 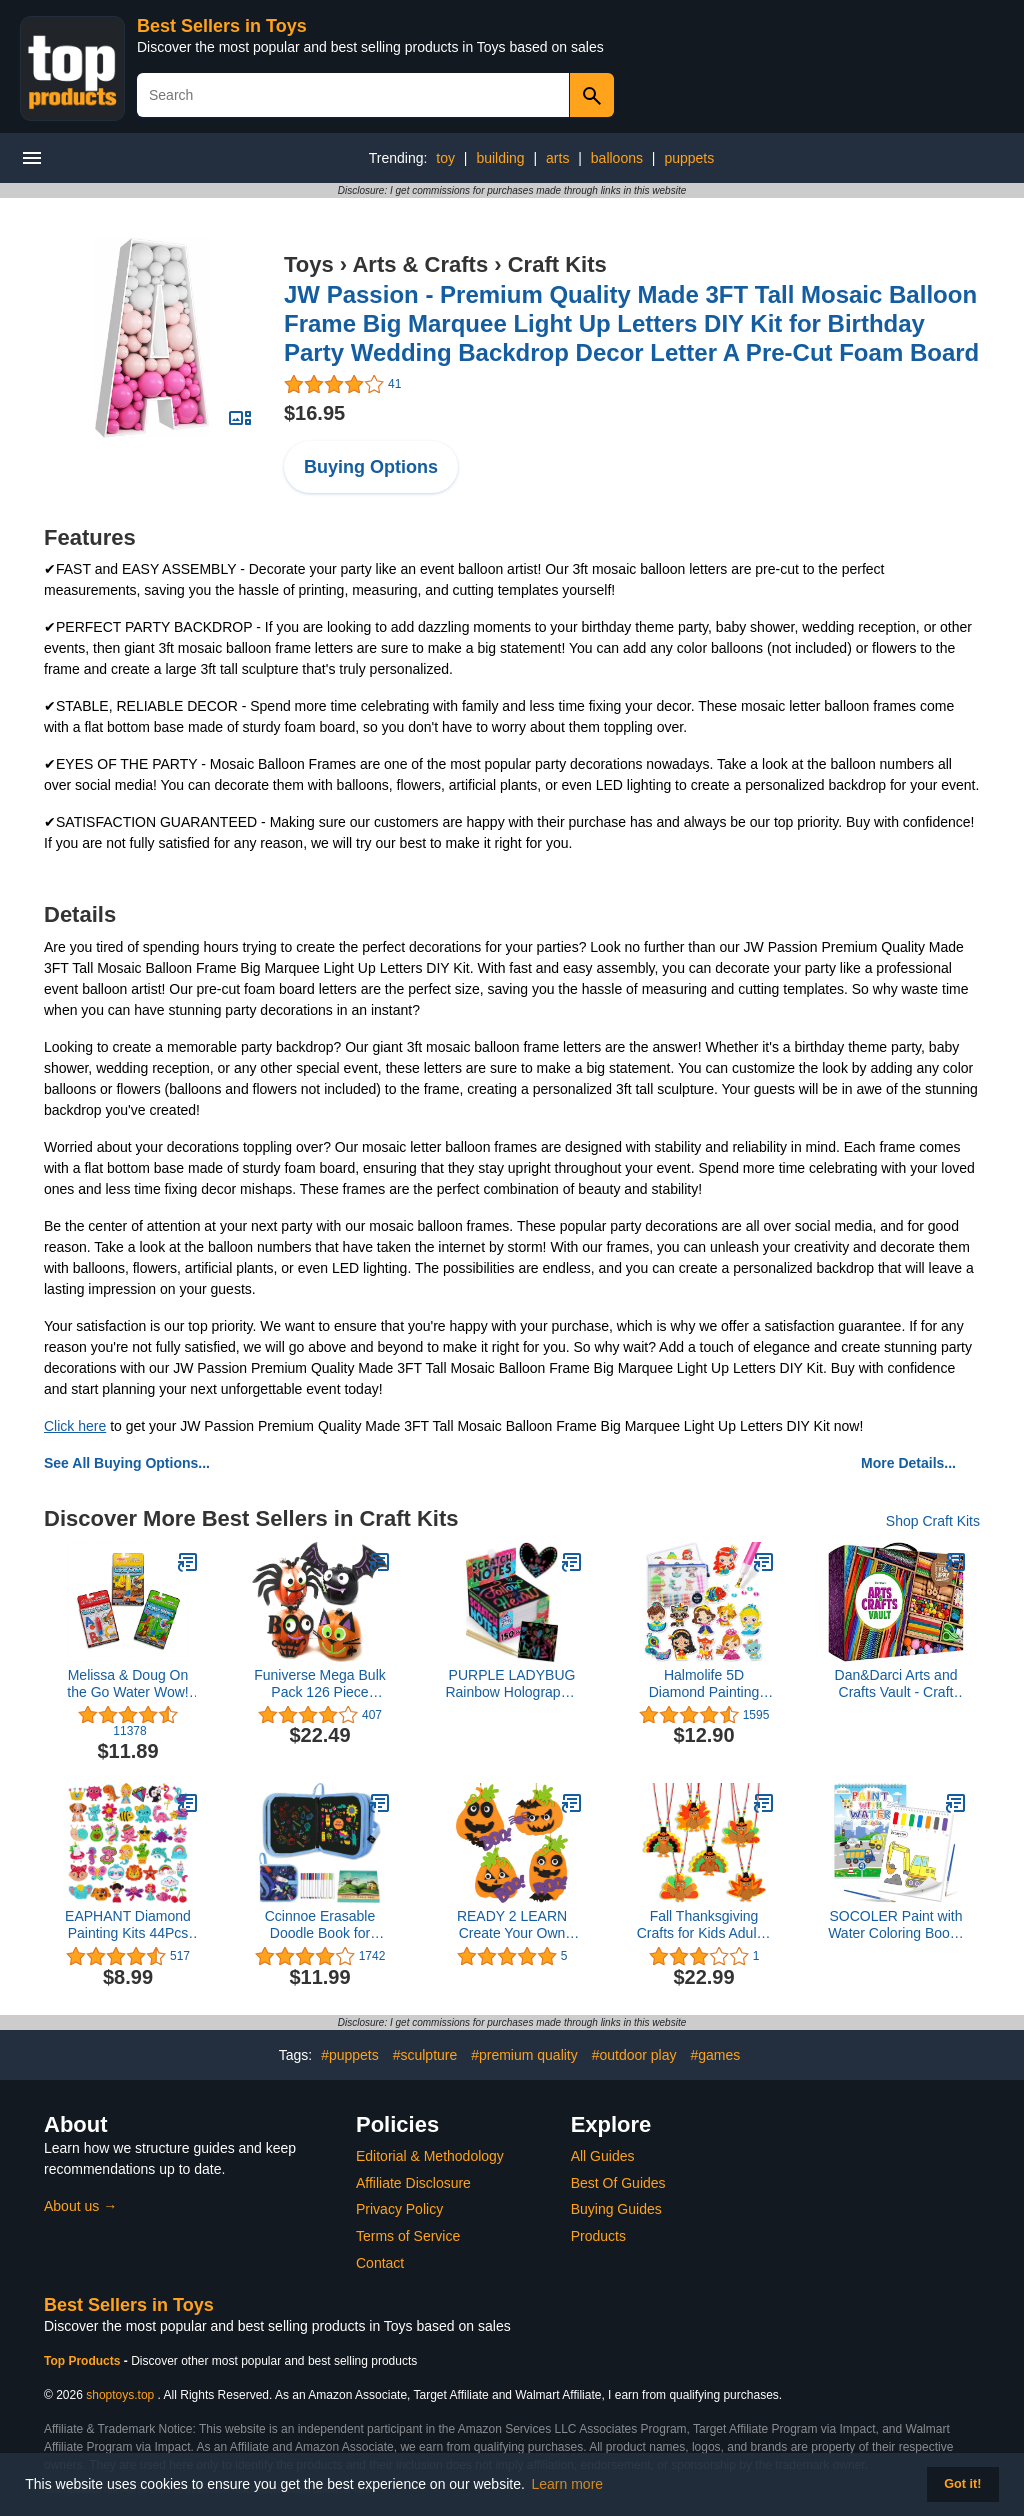 I want to click on #puppets, so click(x=350, y=2055).